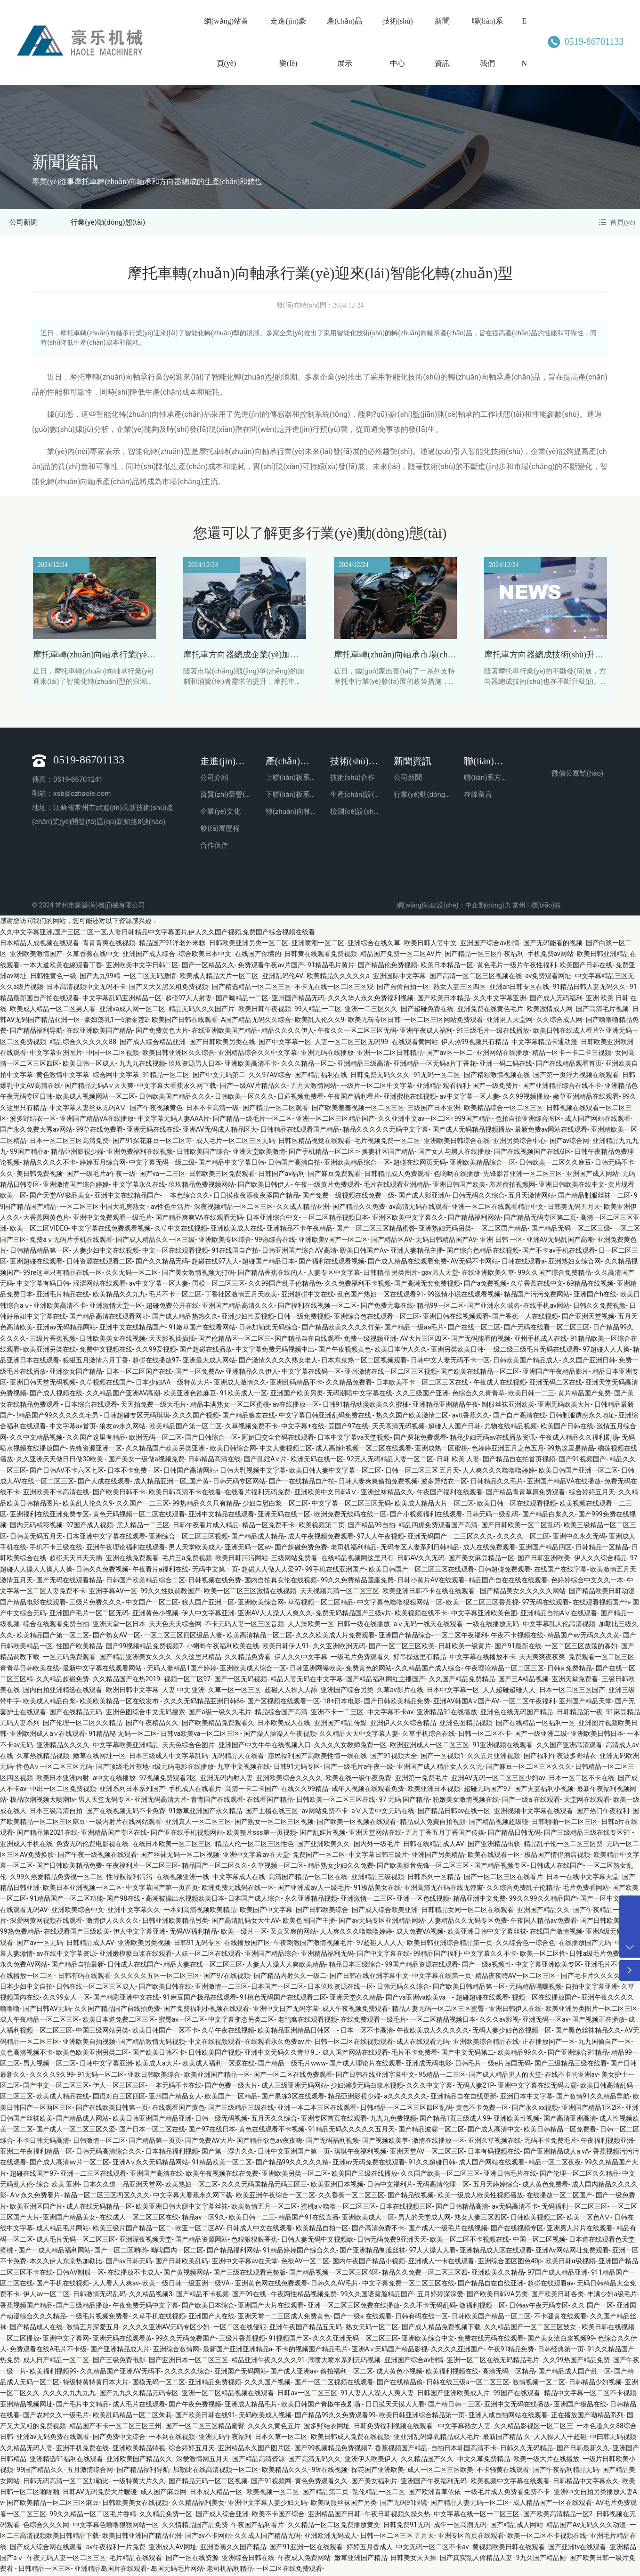 The width and height of the screenshot is (640, 2576). I want to click on 国产午夜免费视频, so click(195, 2405).